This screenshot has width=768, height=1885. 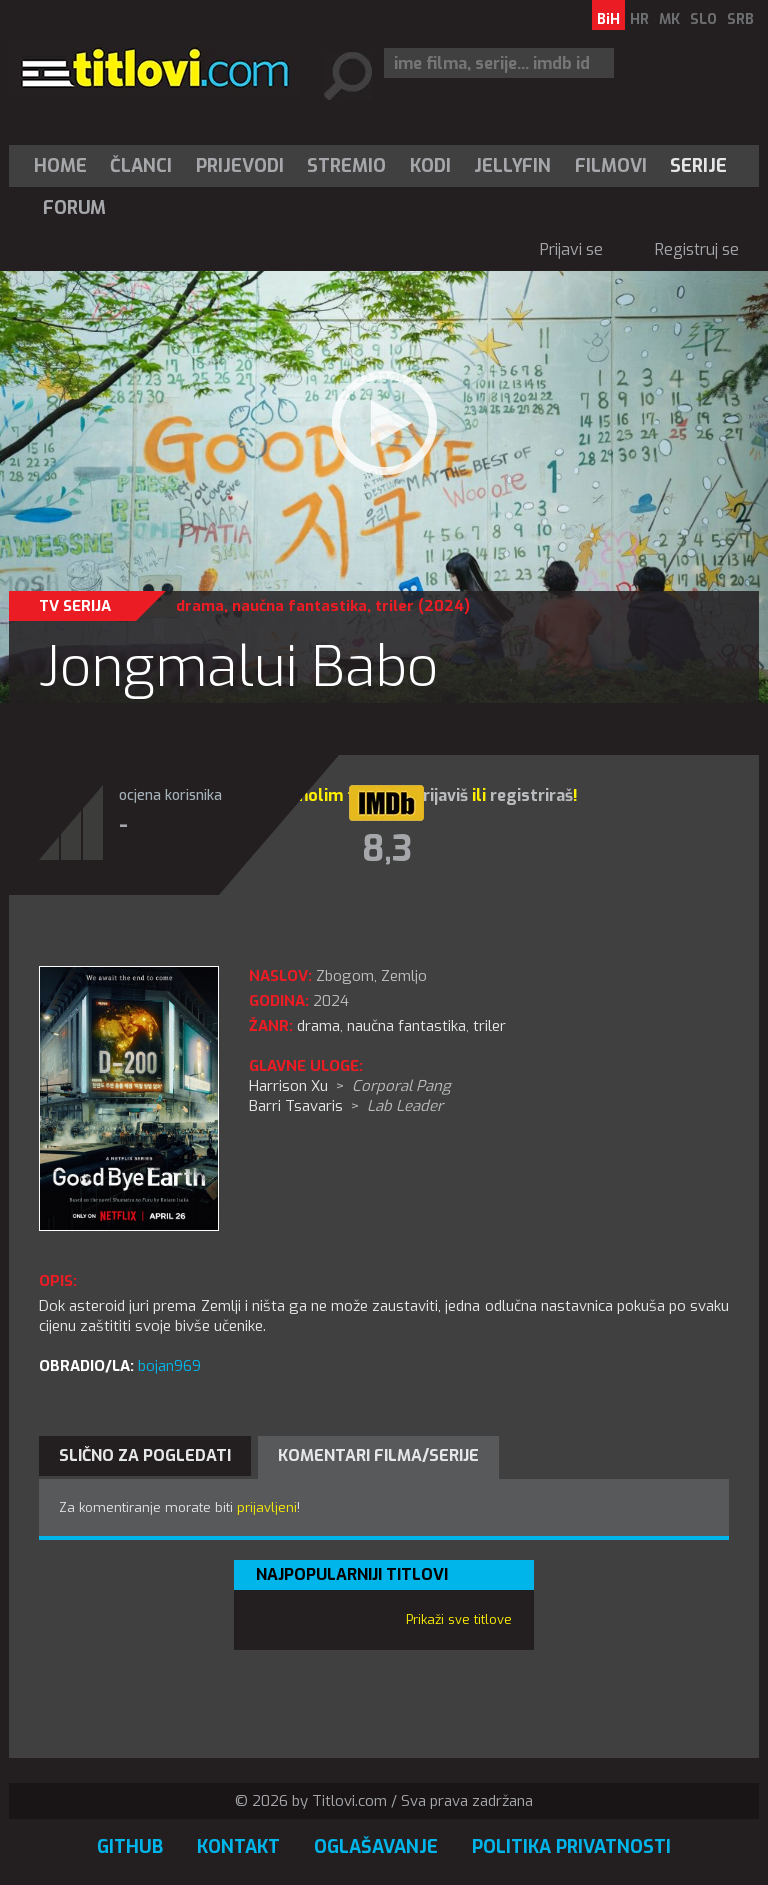 I want to click on BiH, so click(x=608, y=19).